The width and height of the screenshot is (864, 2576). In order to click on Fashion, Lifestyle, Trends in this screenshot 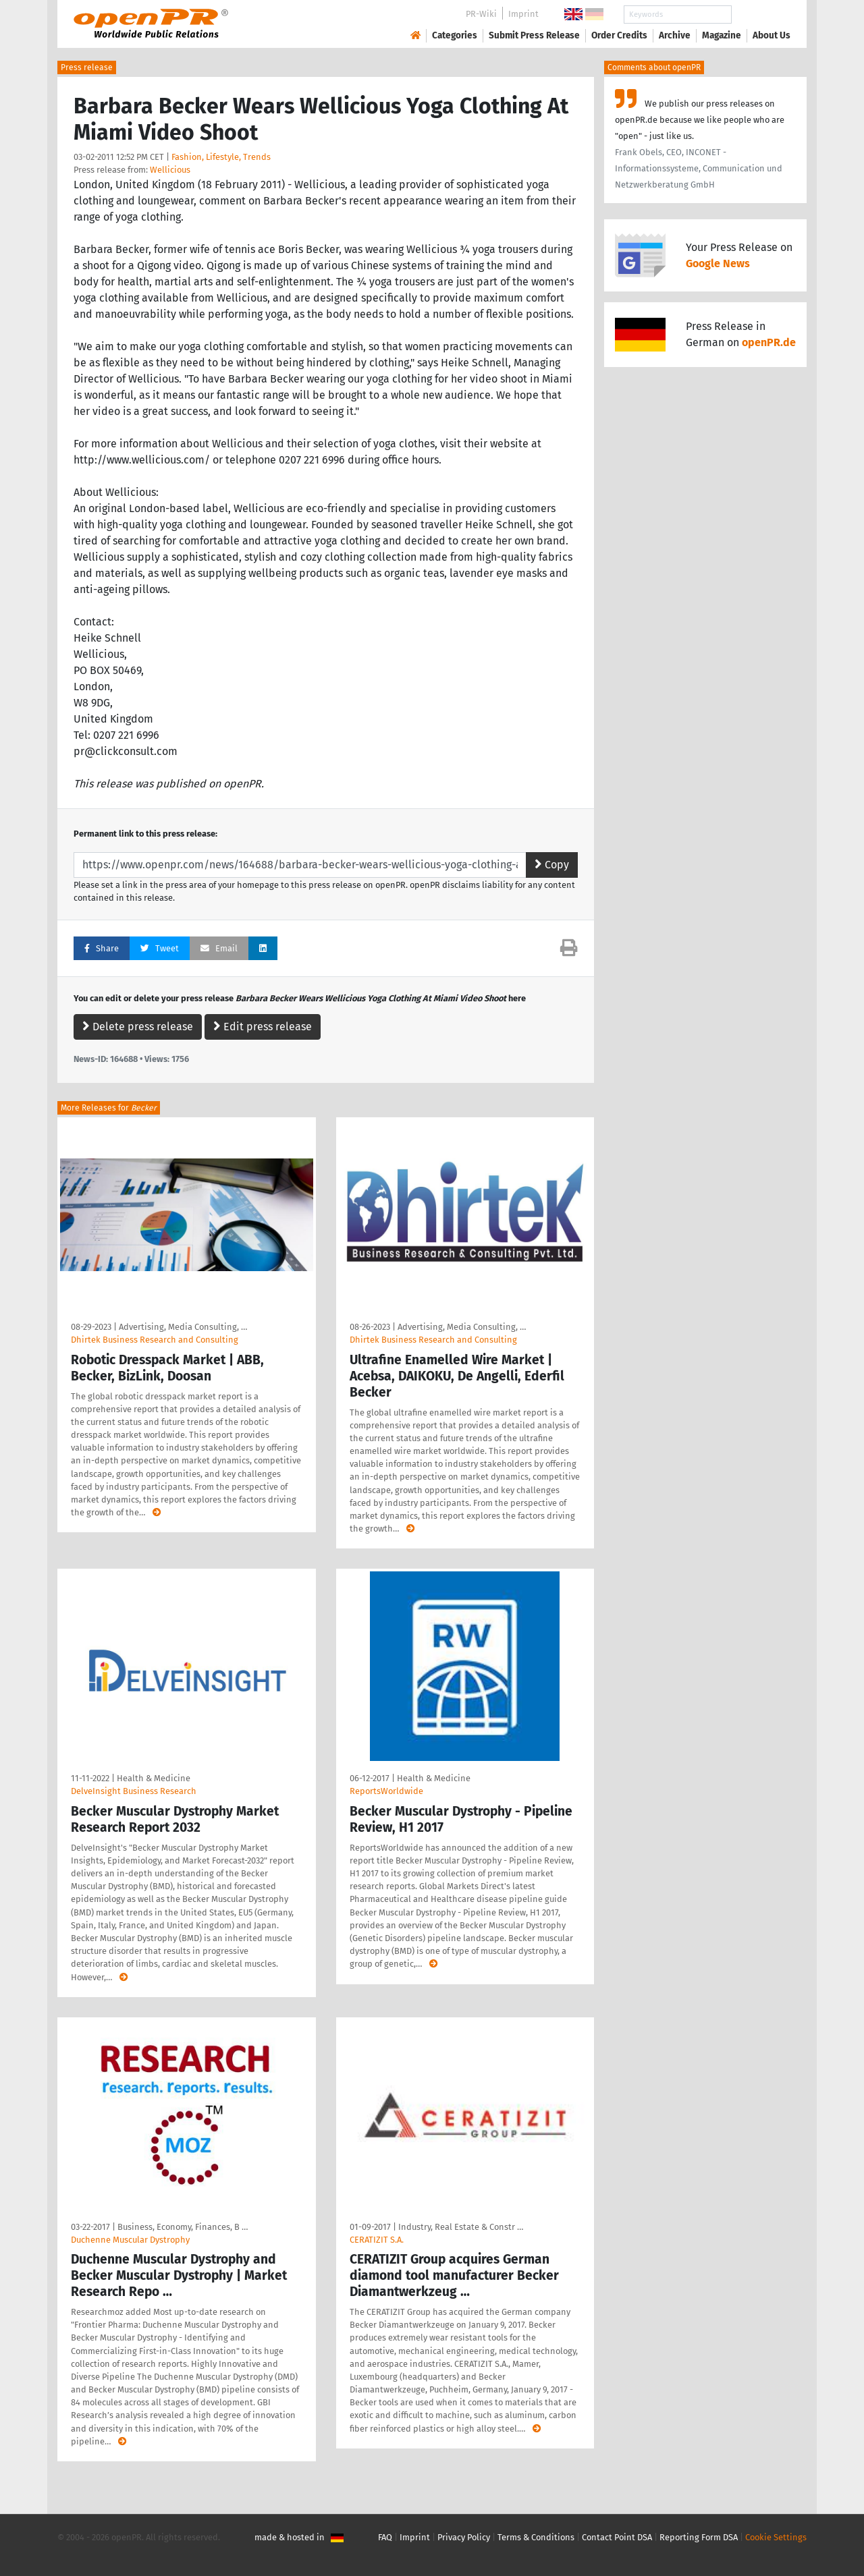, I will do `click(221, 157)`.